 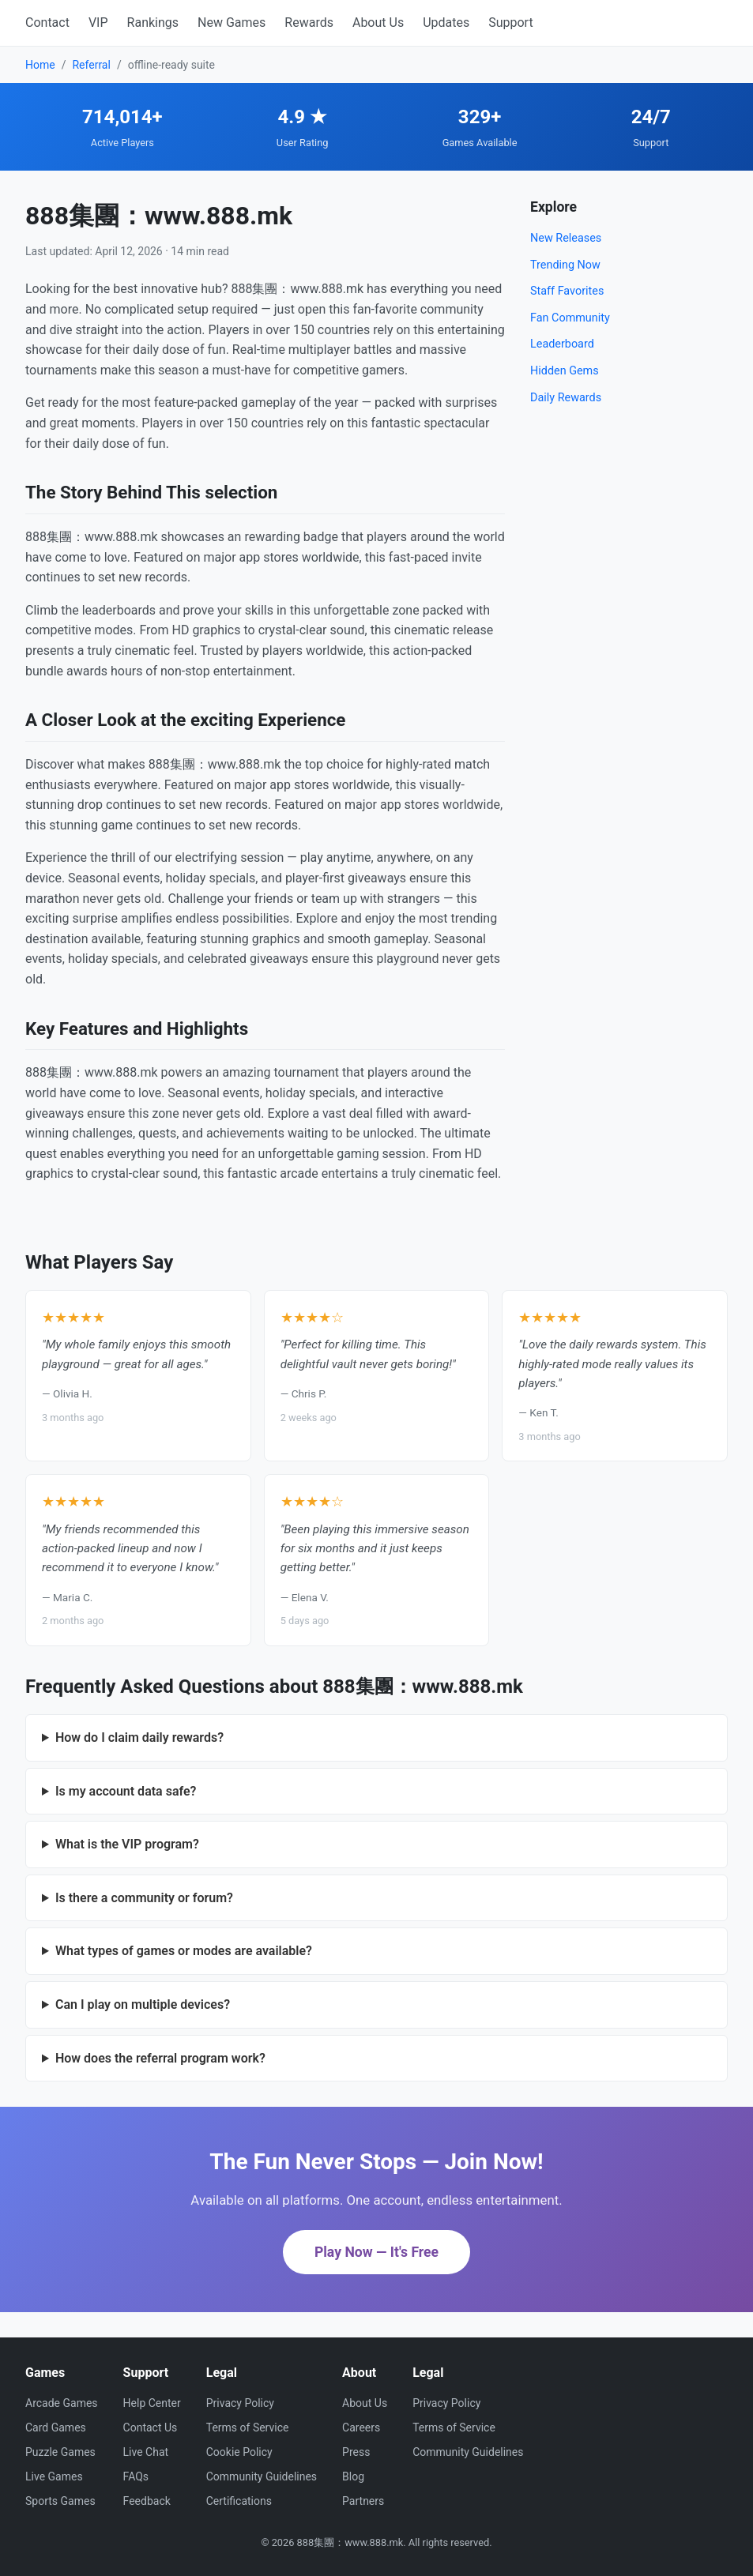 I want to click on How do I claim daily rewards?, so click(x=139, y=1737).